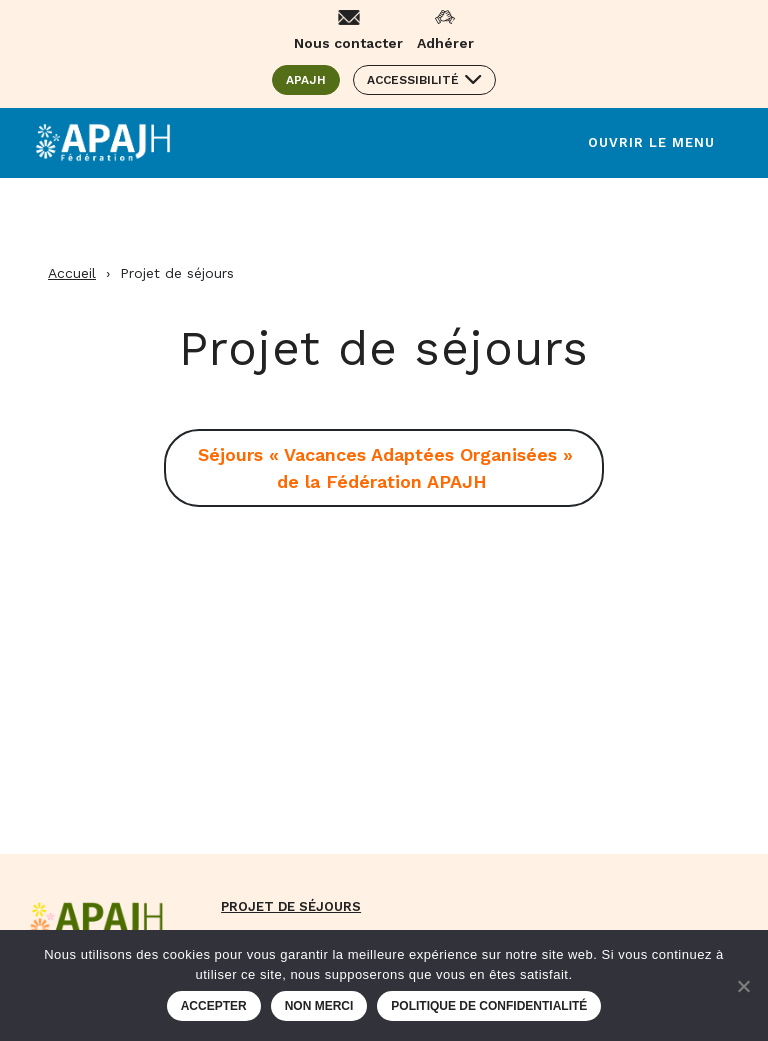 This screenshot has width=768, height=1041. I want to click on Non merci, so click(319, 1006).